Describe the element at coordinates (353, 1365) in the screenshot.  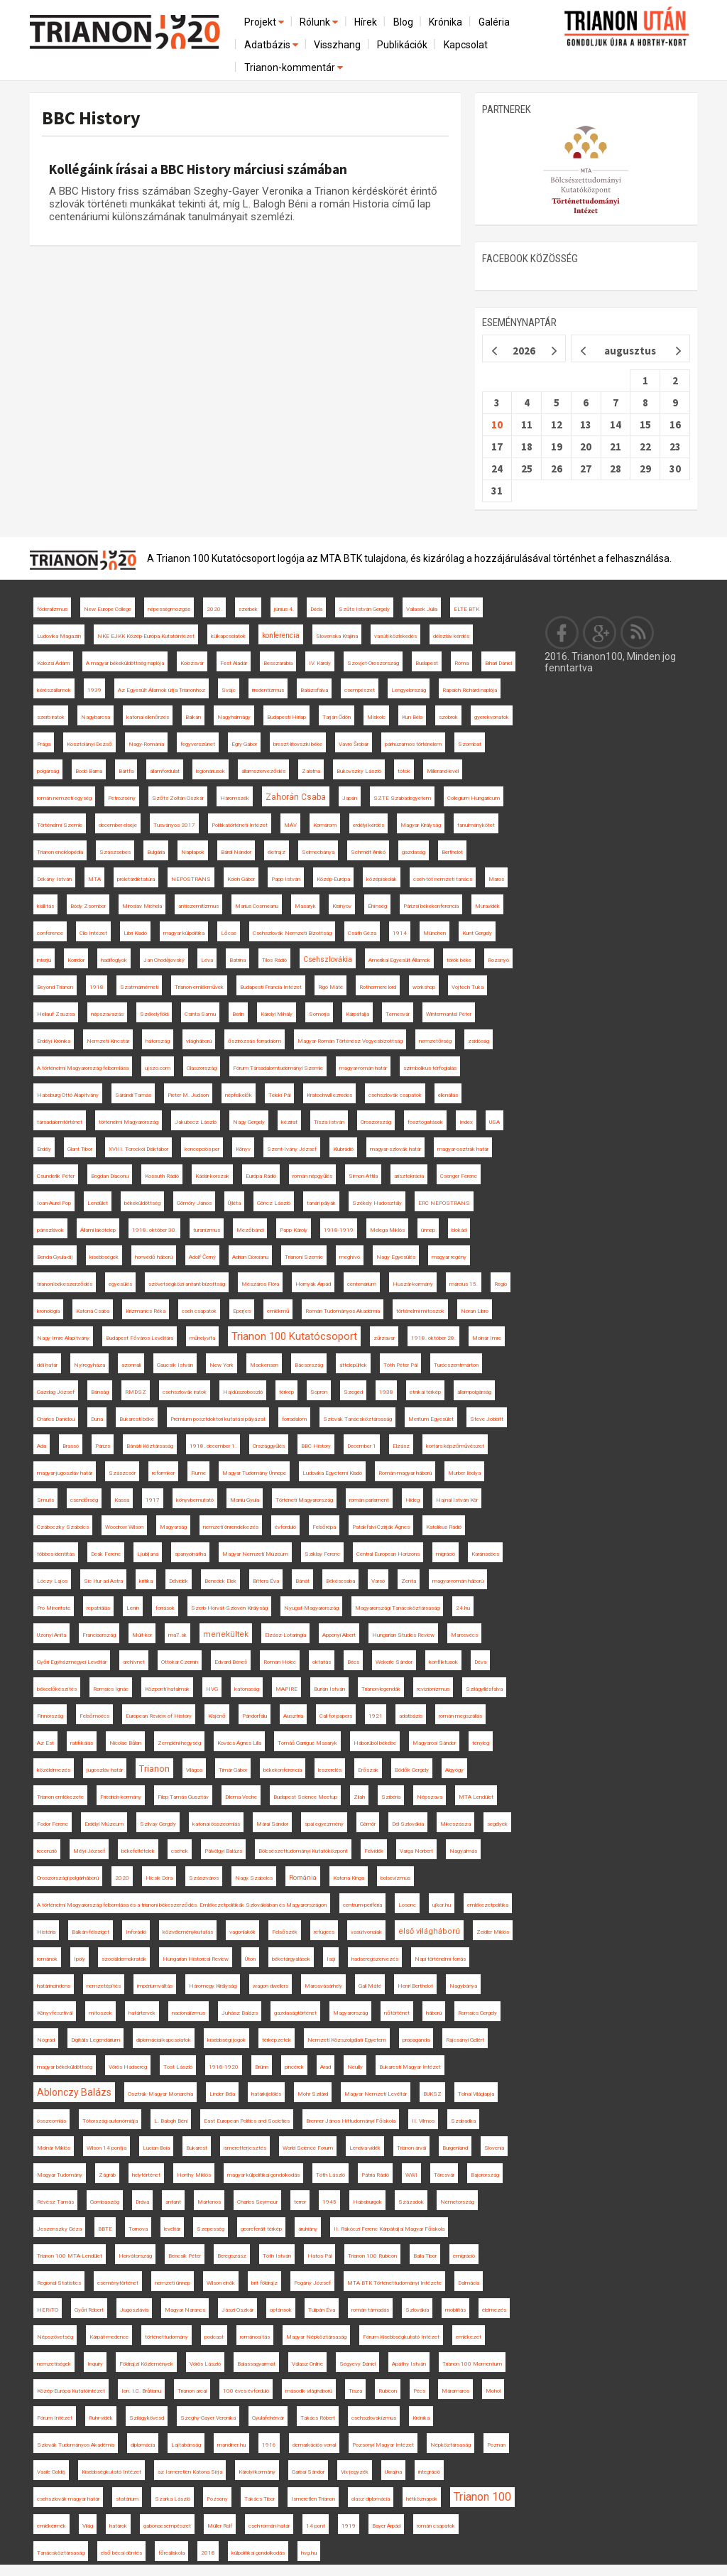
I see `áttelepültek` at that location.